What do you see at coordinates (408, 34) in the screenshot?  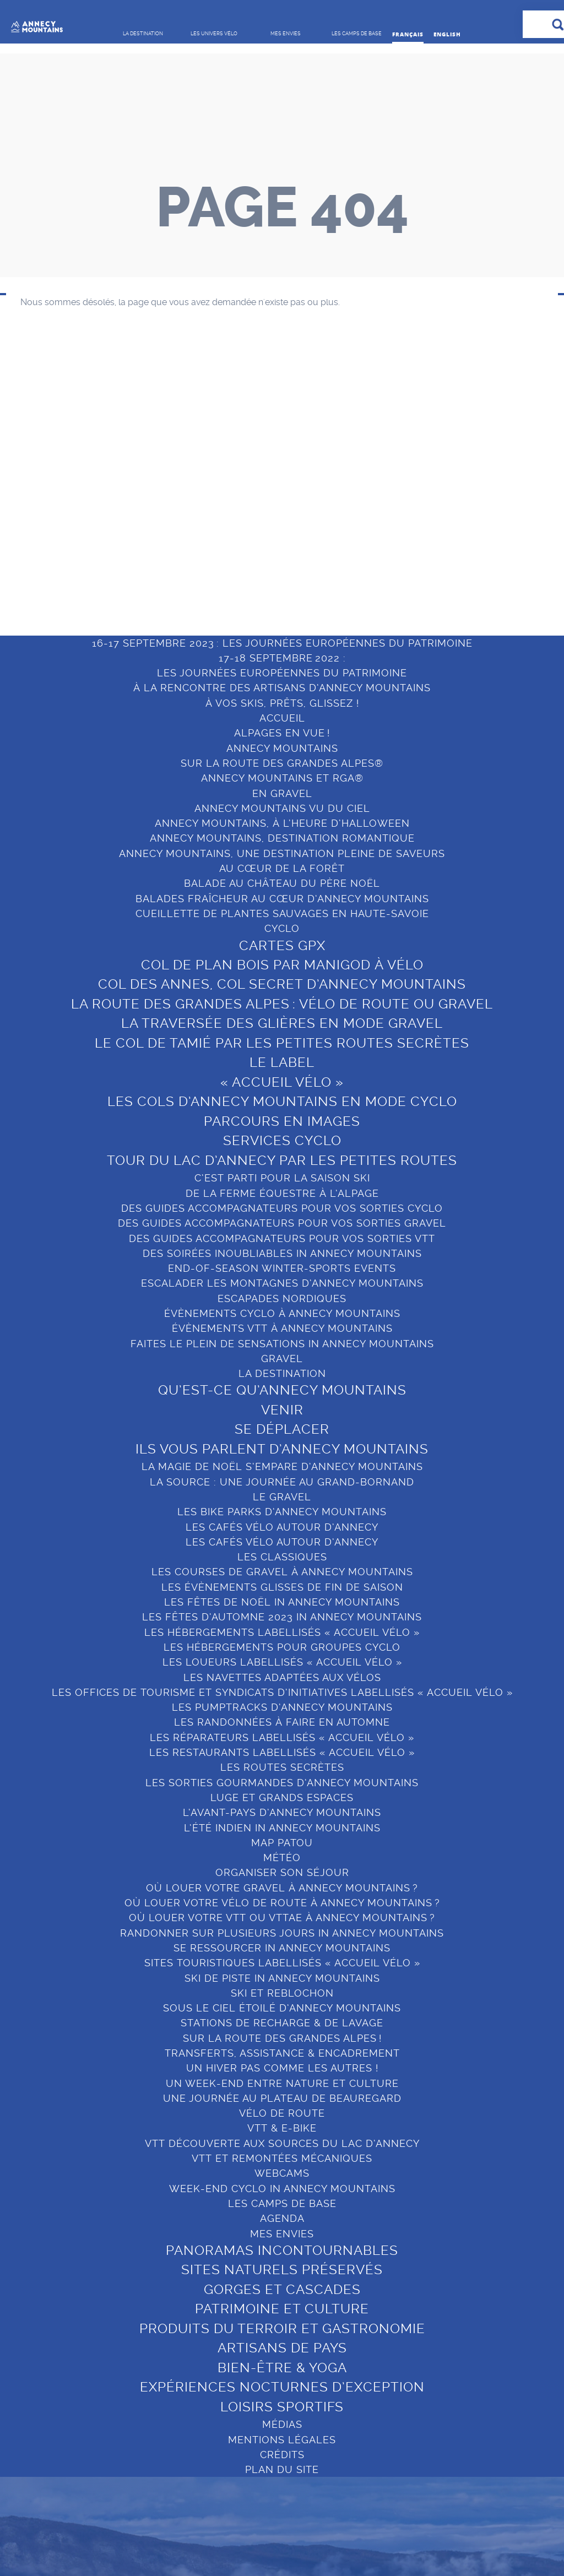 I see `Français` at bounding box center [408, 34].